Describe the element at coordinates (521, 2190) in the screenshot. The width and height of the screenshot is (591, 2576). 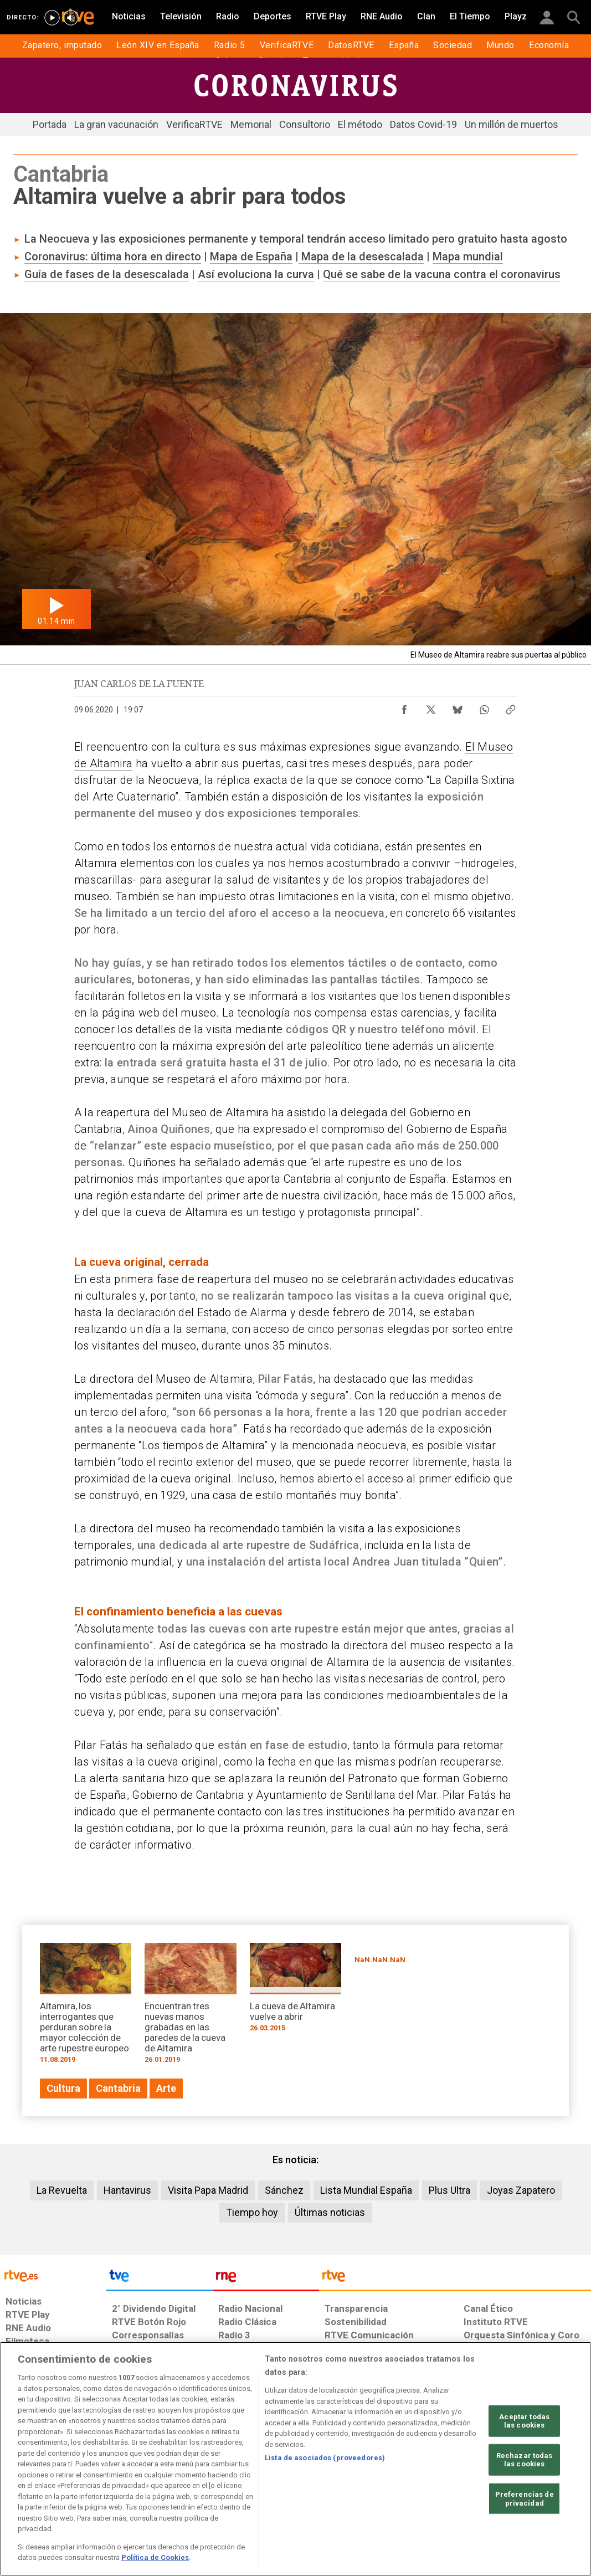
I see `Joyas Zapatero` at that location.